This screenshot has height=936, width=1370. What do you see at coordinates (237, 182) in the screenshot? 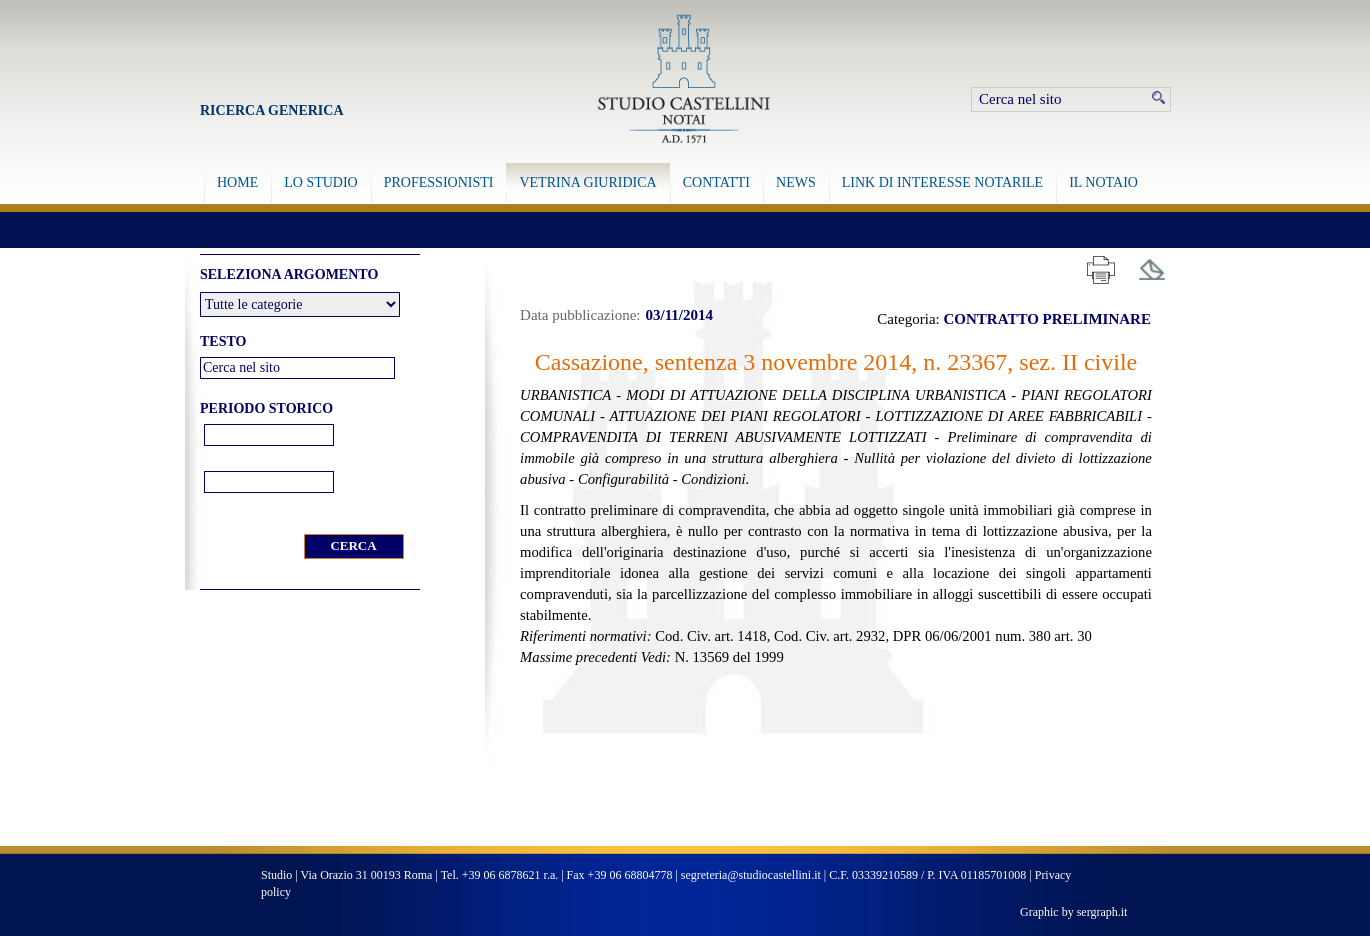
I see `HOME` at bounding box center [237, 182].